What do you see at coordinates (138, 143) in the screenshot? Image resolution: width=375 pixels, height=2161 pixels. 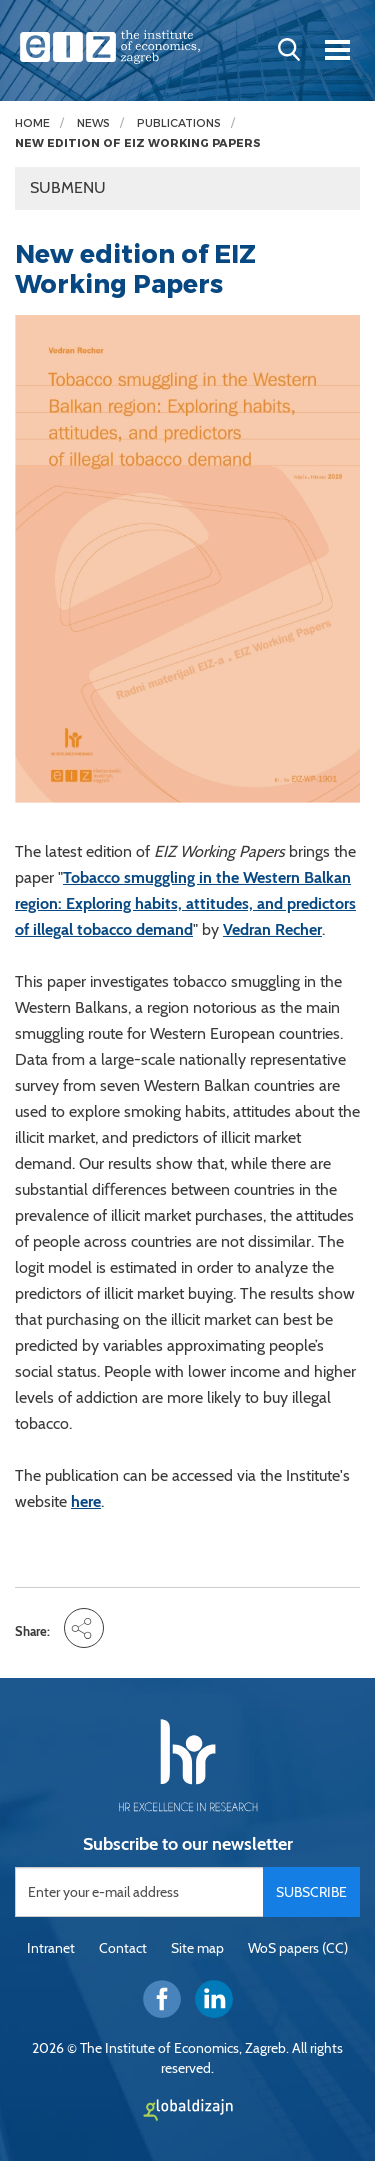 I see `New edition of EIZ Working Papers` at bounding box center [138, 143].